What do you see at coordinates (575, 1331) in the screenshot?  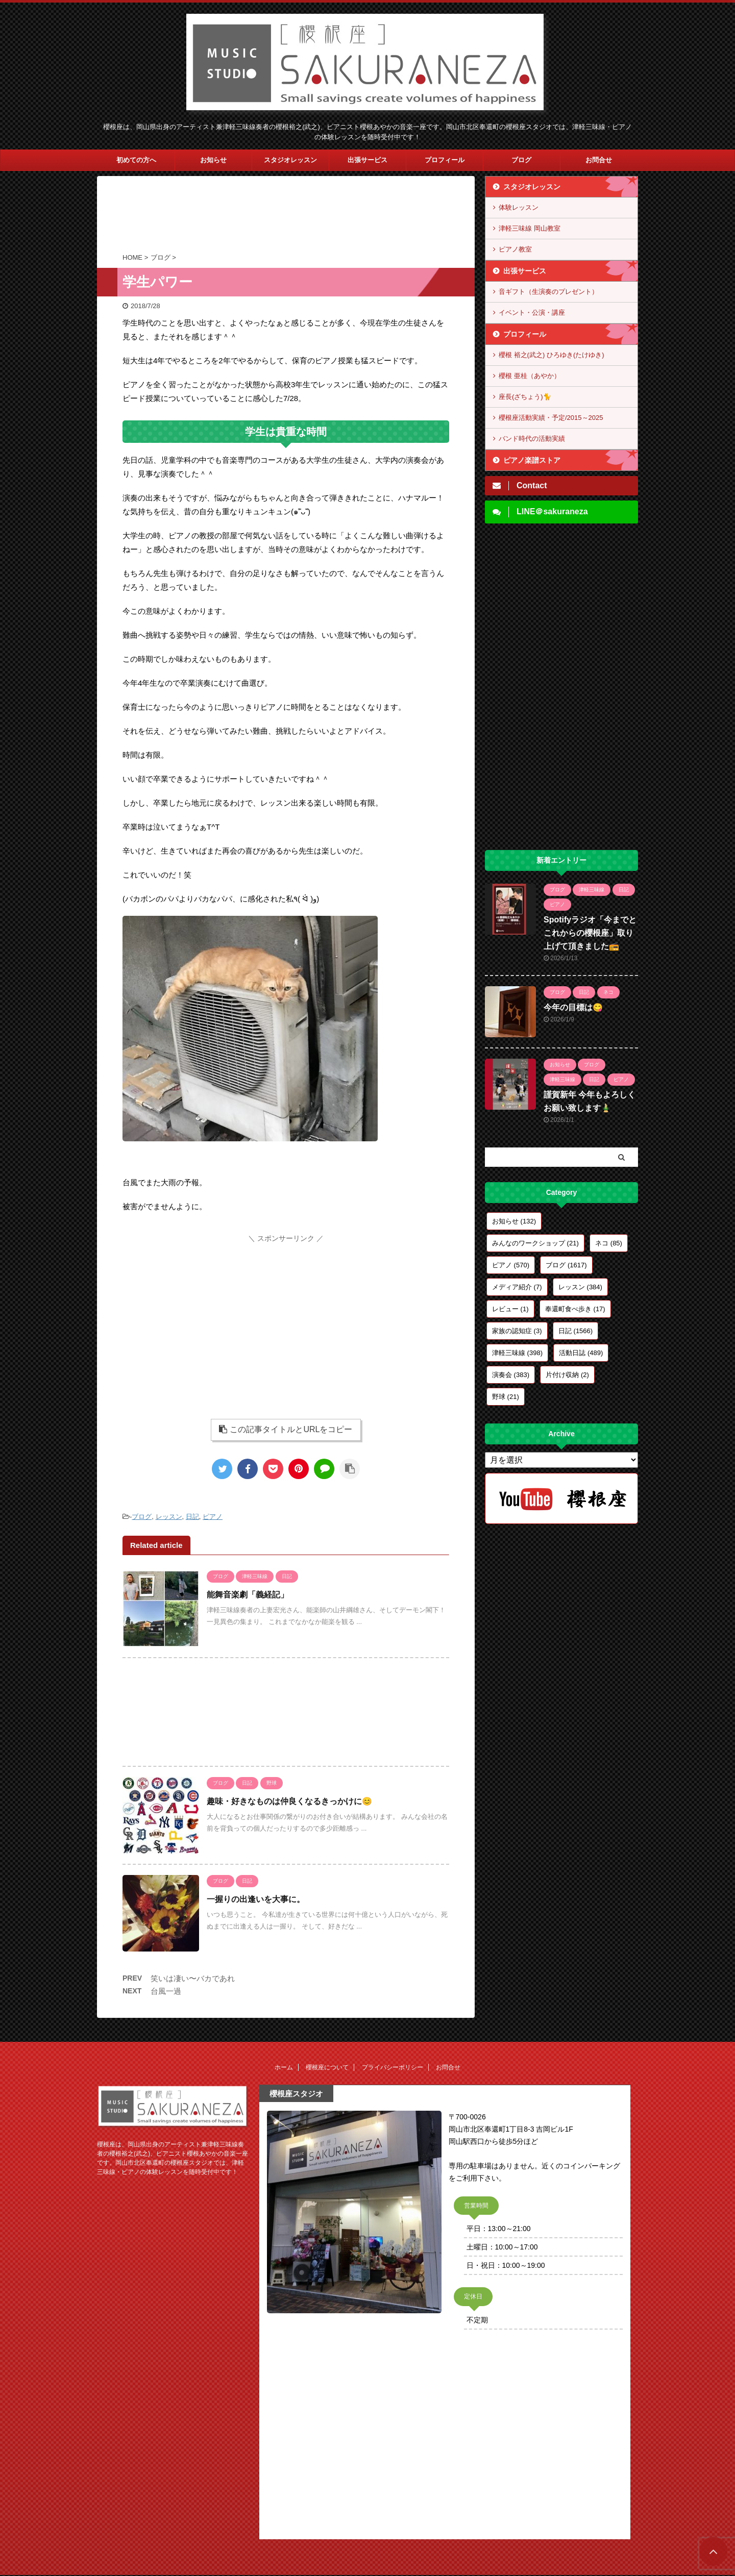 I see `日記 [日記 (1,566個の項目)]` at bounding box center [575, 1331].